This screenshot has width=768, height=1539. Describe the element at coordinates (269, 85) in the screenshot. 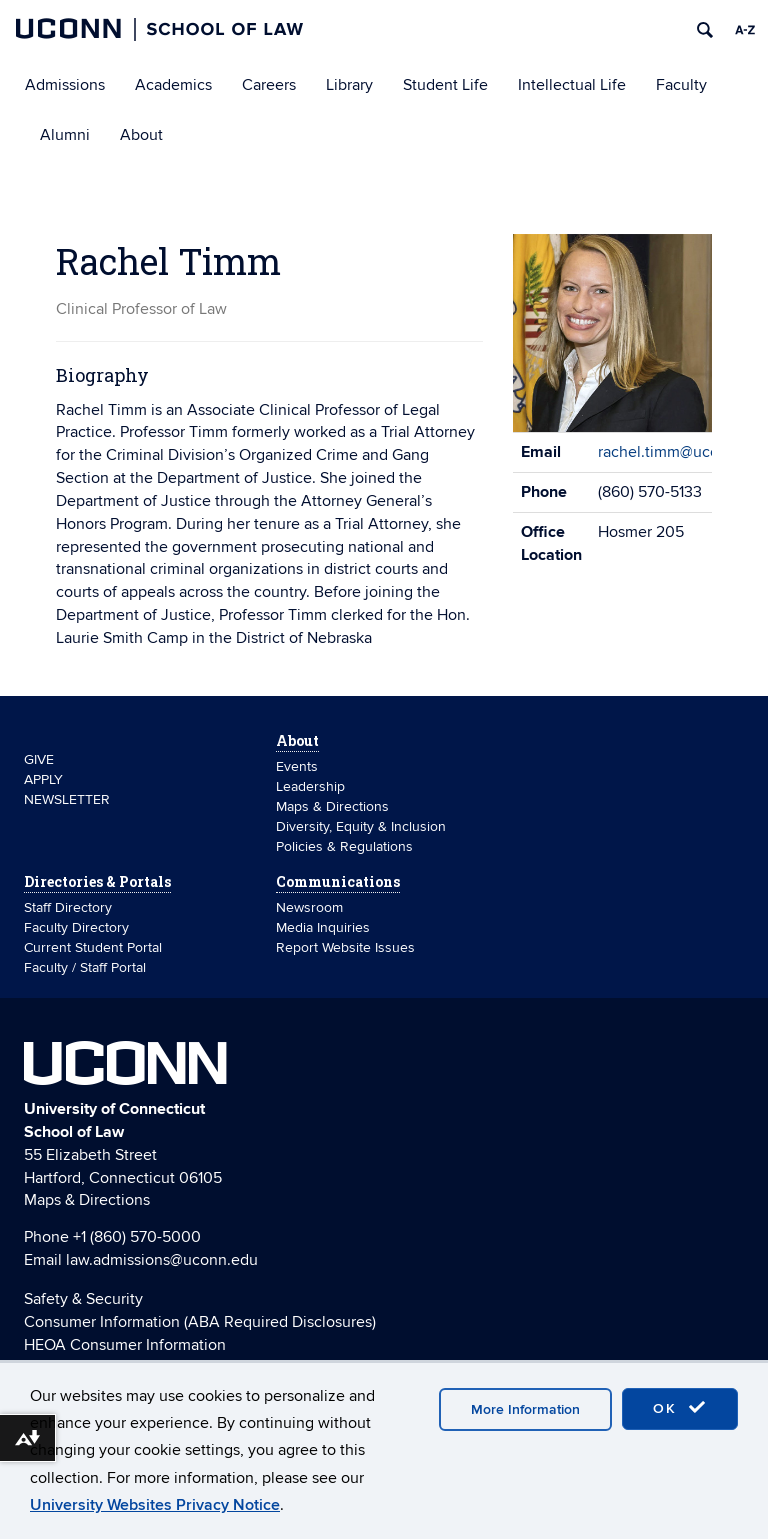

I see `Careers` at that location.